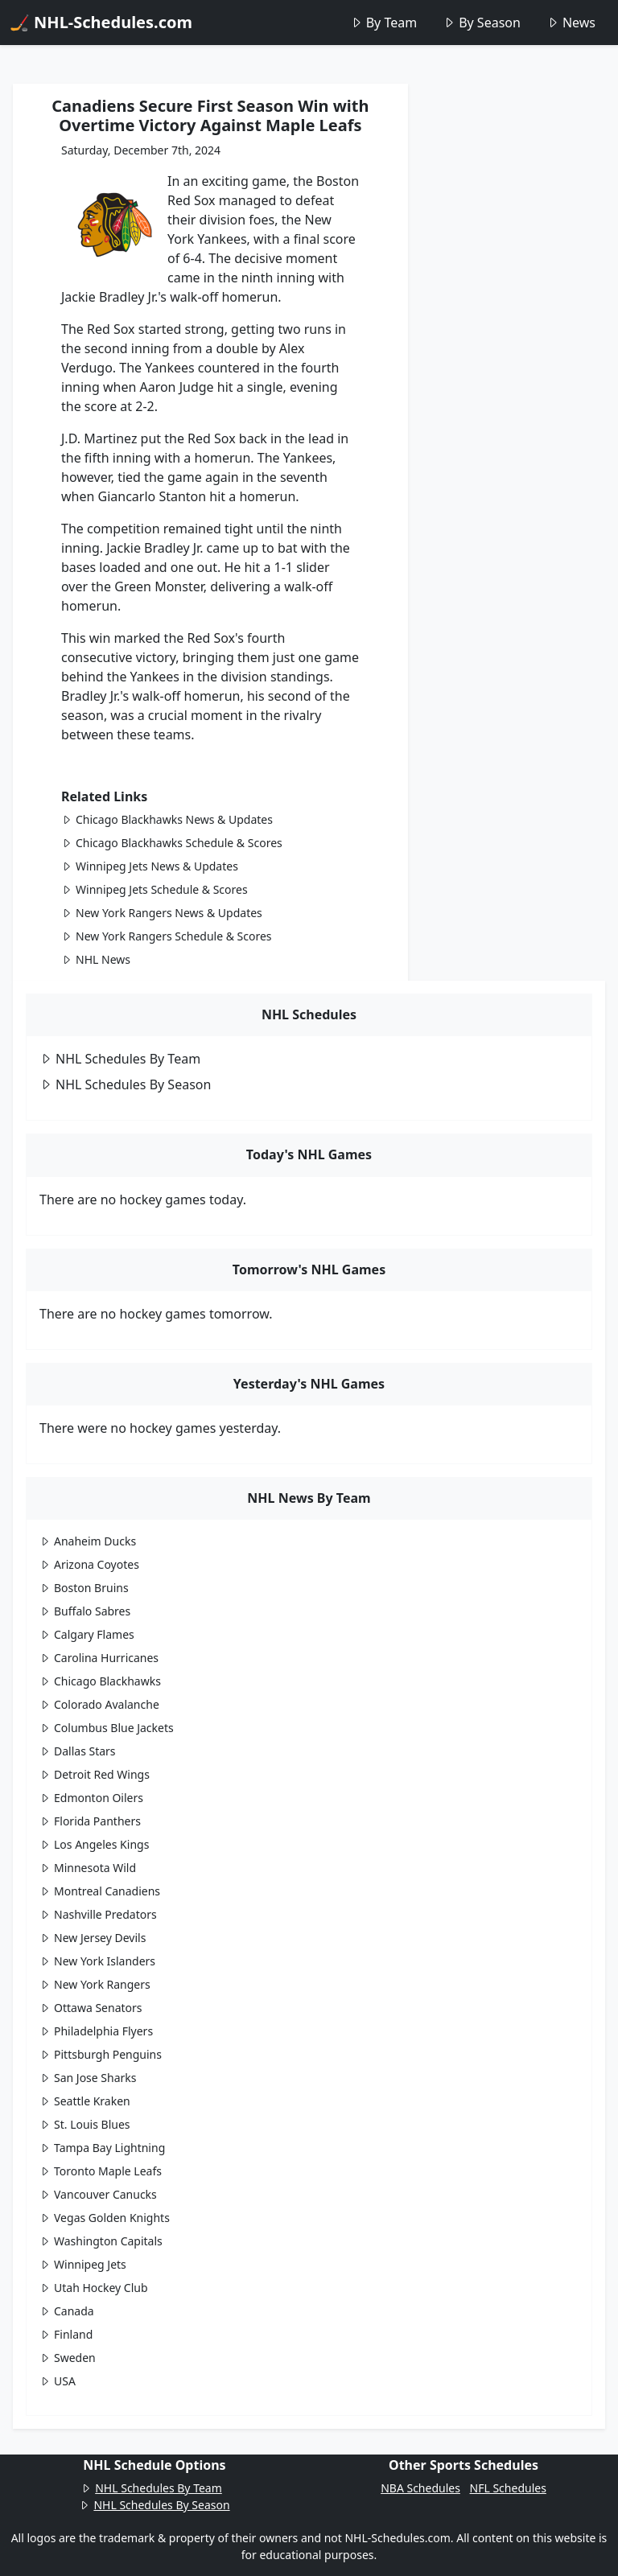 The width and height of the screenshot is (618, 2576). I want to click on St. Louis Blues, so click(84, 2124).